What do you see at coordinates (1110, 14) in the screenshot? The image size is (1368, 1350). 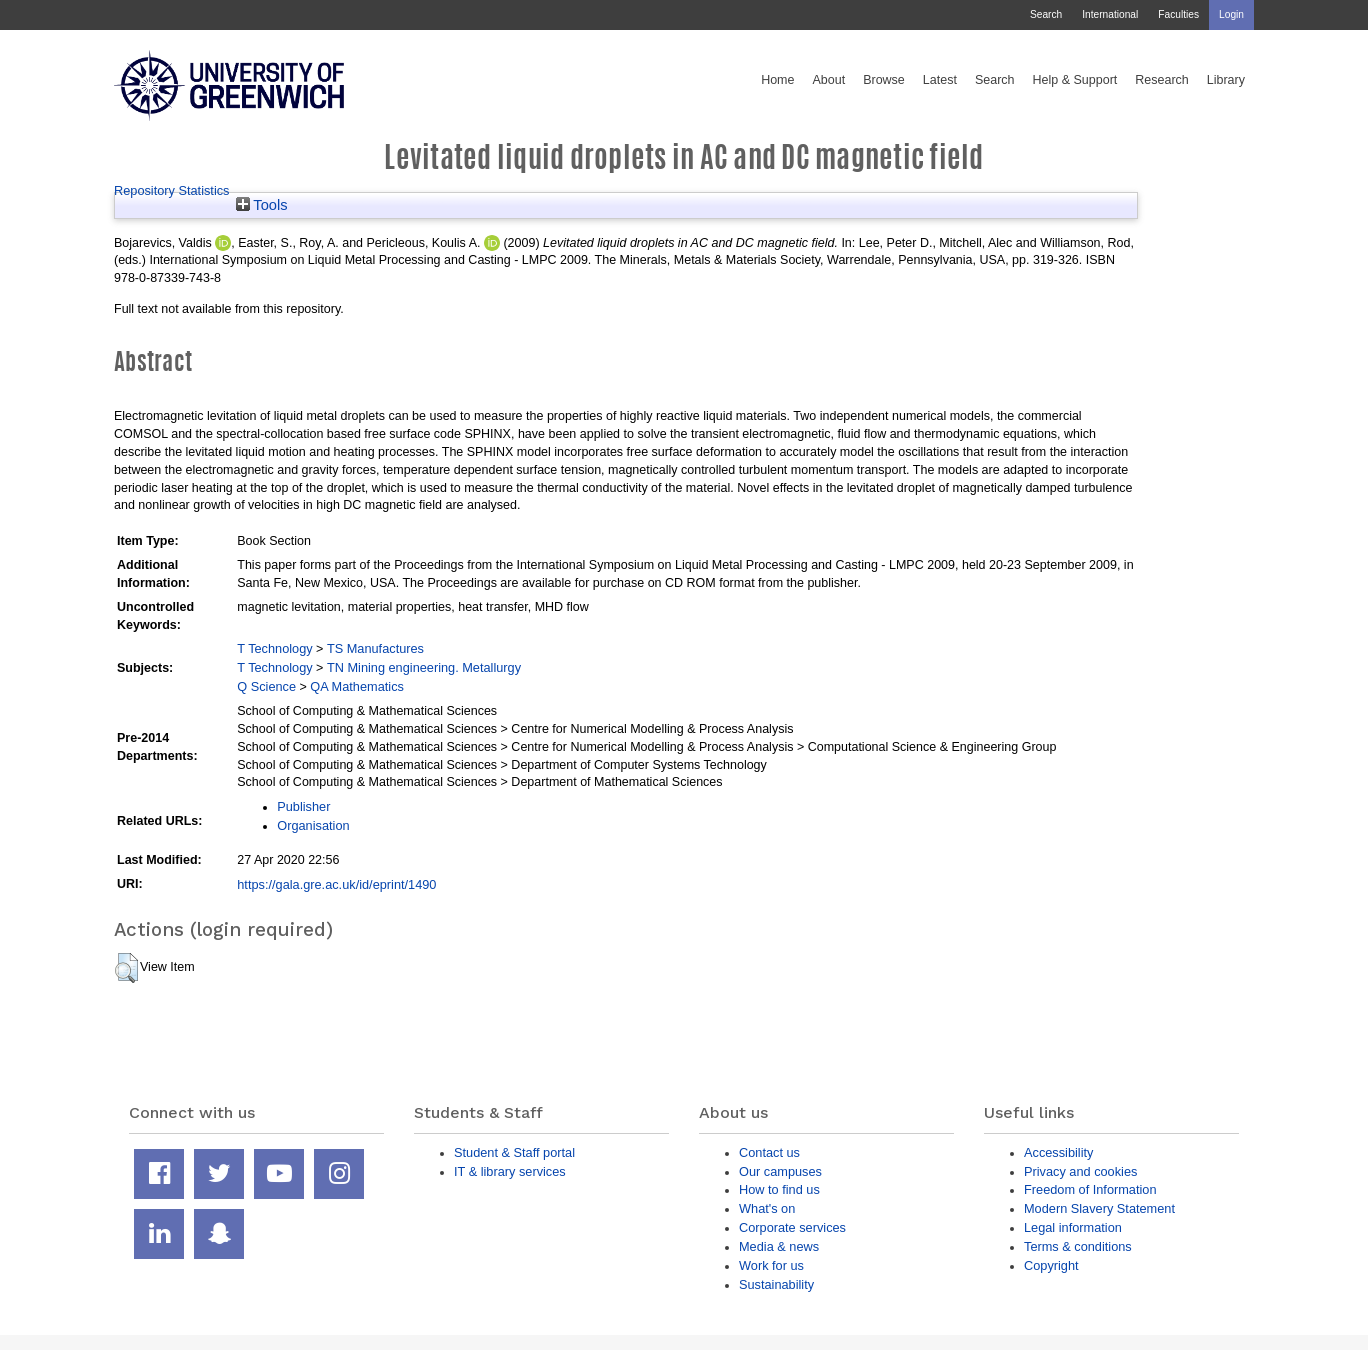 I see `International` at bounding box center [1110, 14].